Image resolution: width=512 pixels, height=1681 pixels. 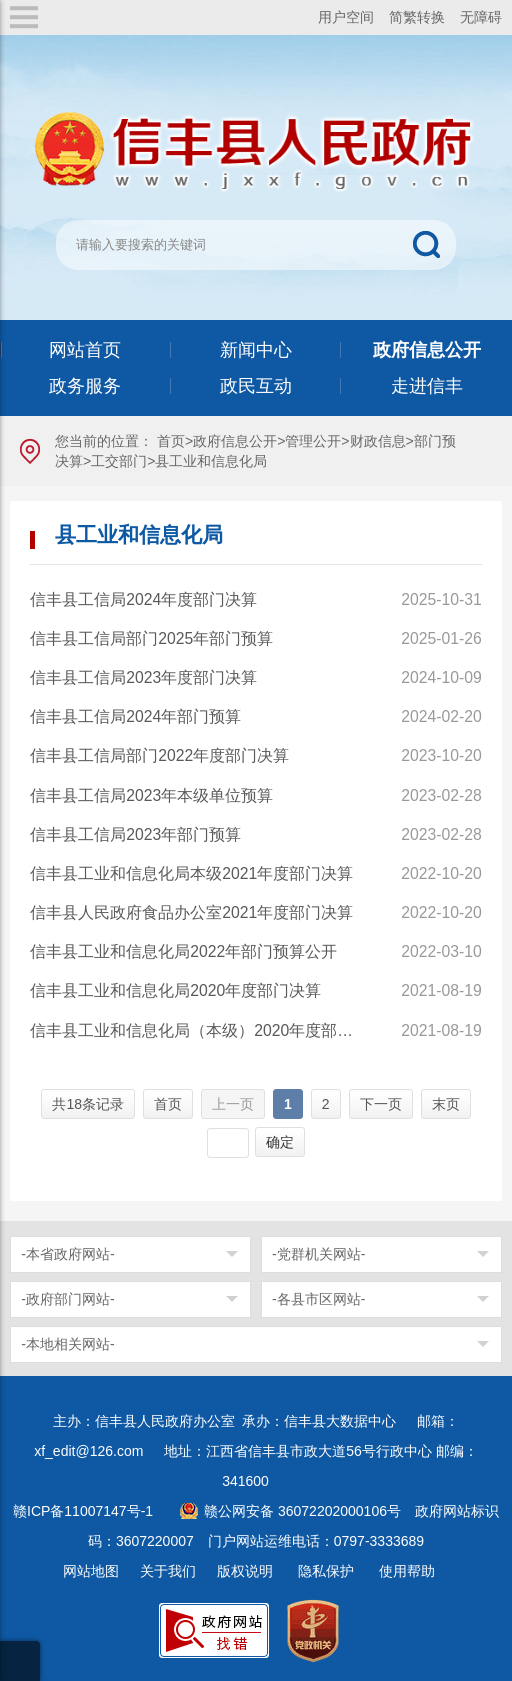 What do you see at coordinates (67, 1254) in the screenshot?
I see `-本省政府网站-` at bounding box center [67, 1254].